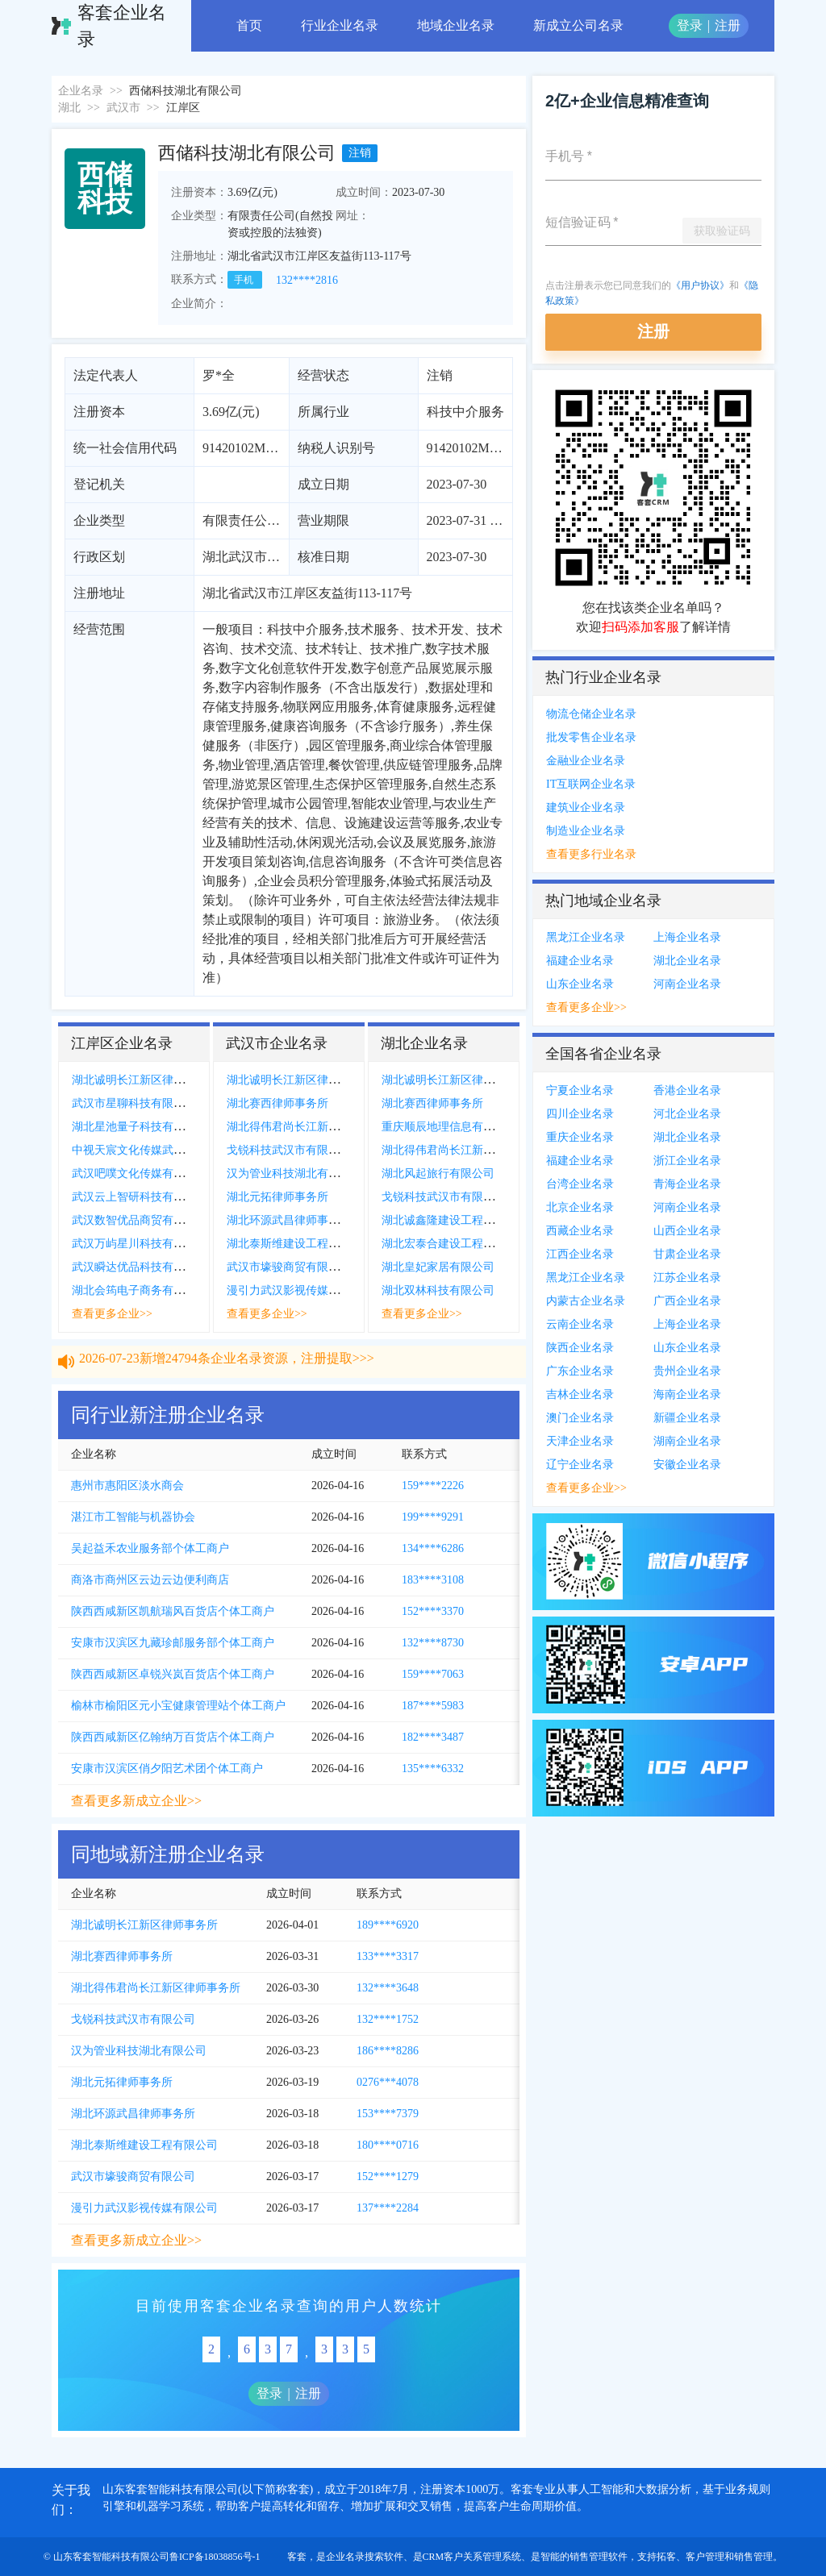 The width and height of the screenshot is (826, 2576). What do you see at coordinates (123, 108) in the screenshot?
I see `武汉市` at bounding box center [123, 108].